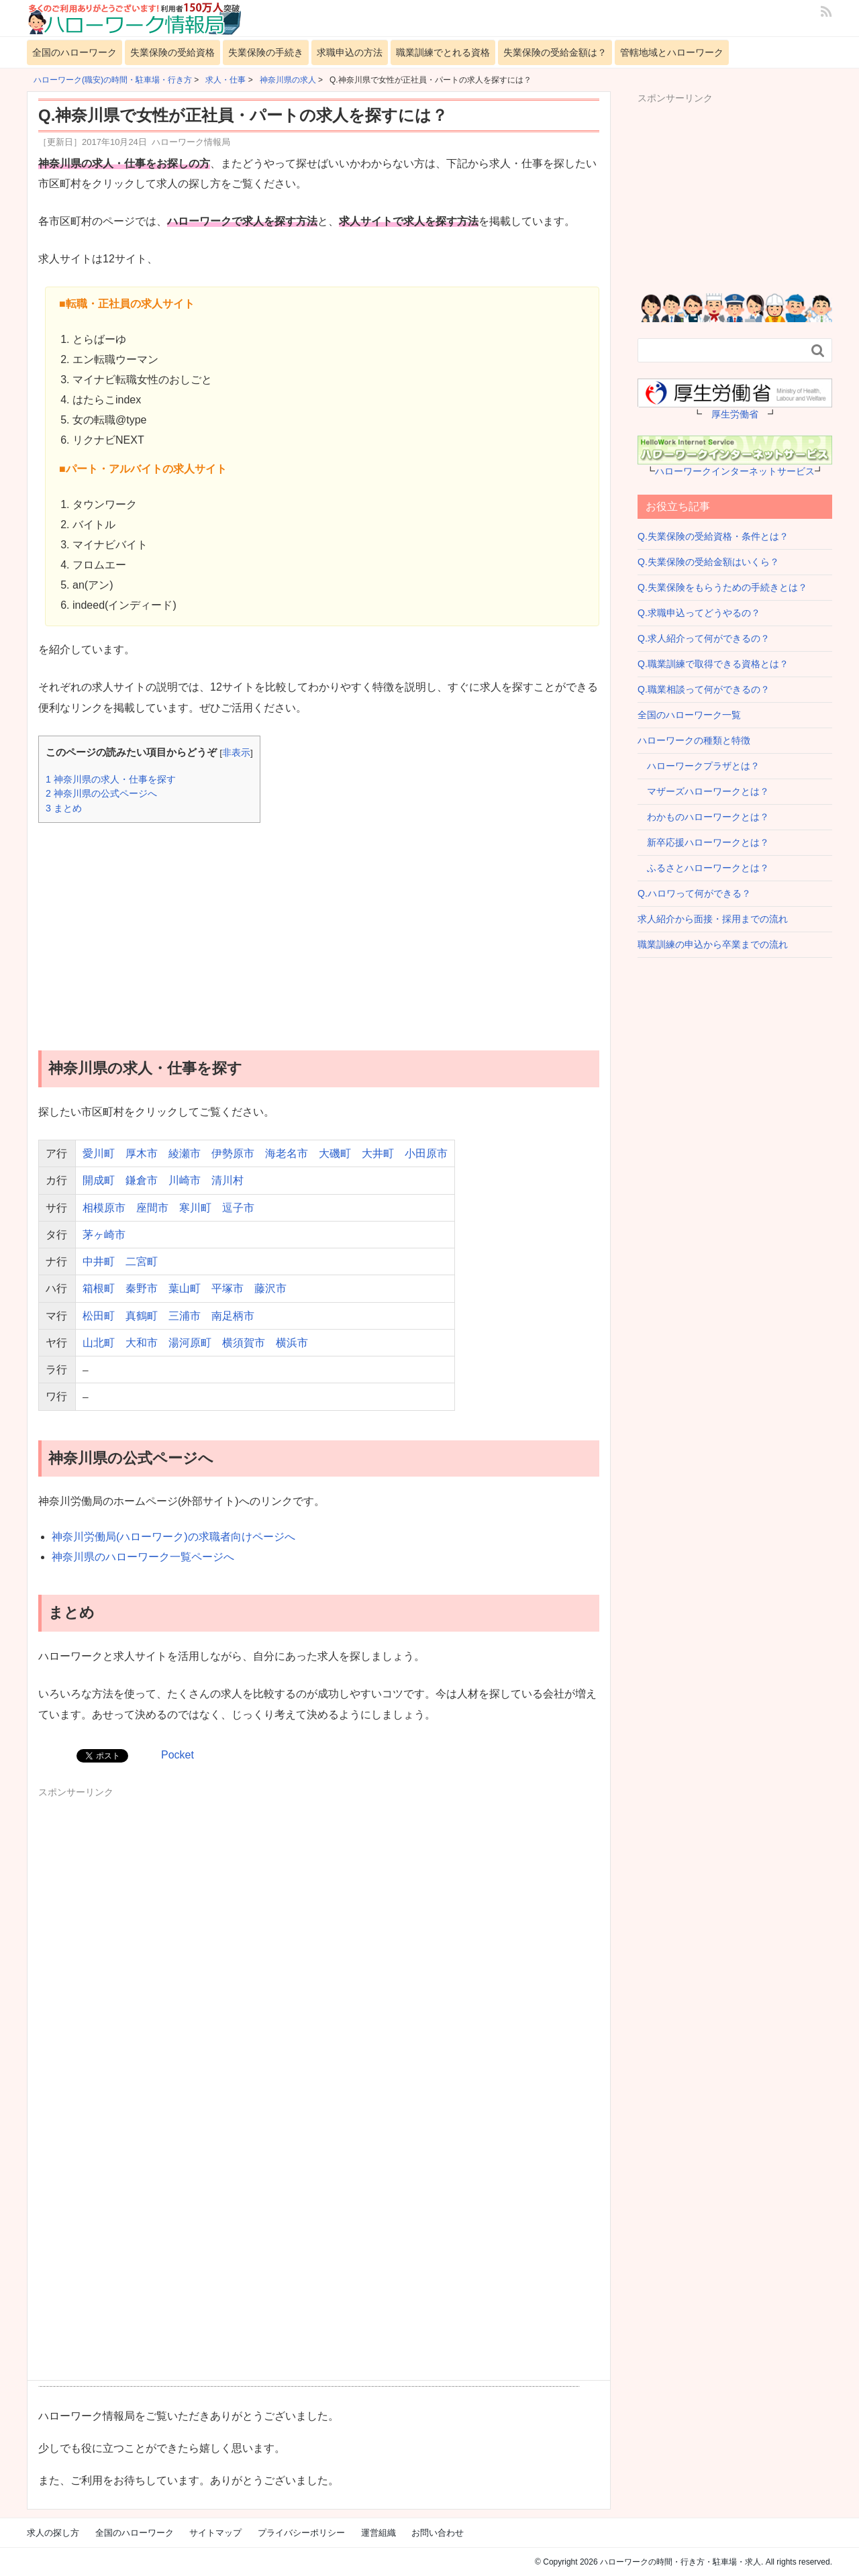  I want to click on 新卒応援ハローワークとは？, so click(703, 842).